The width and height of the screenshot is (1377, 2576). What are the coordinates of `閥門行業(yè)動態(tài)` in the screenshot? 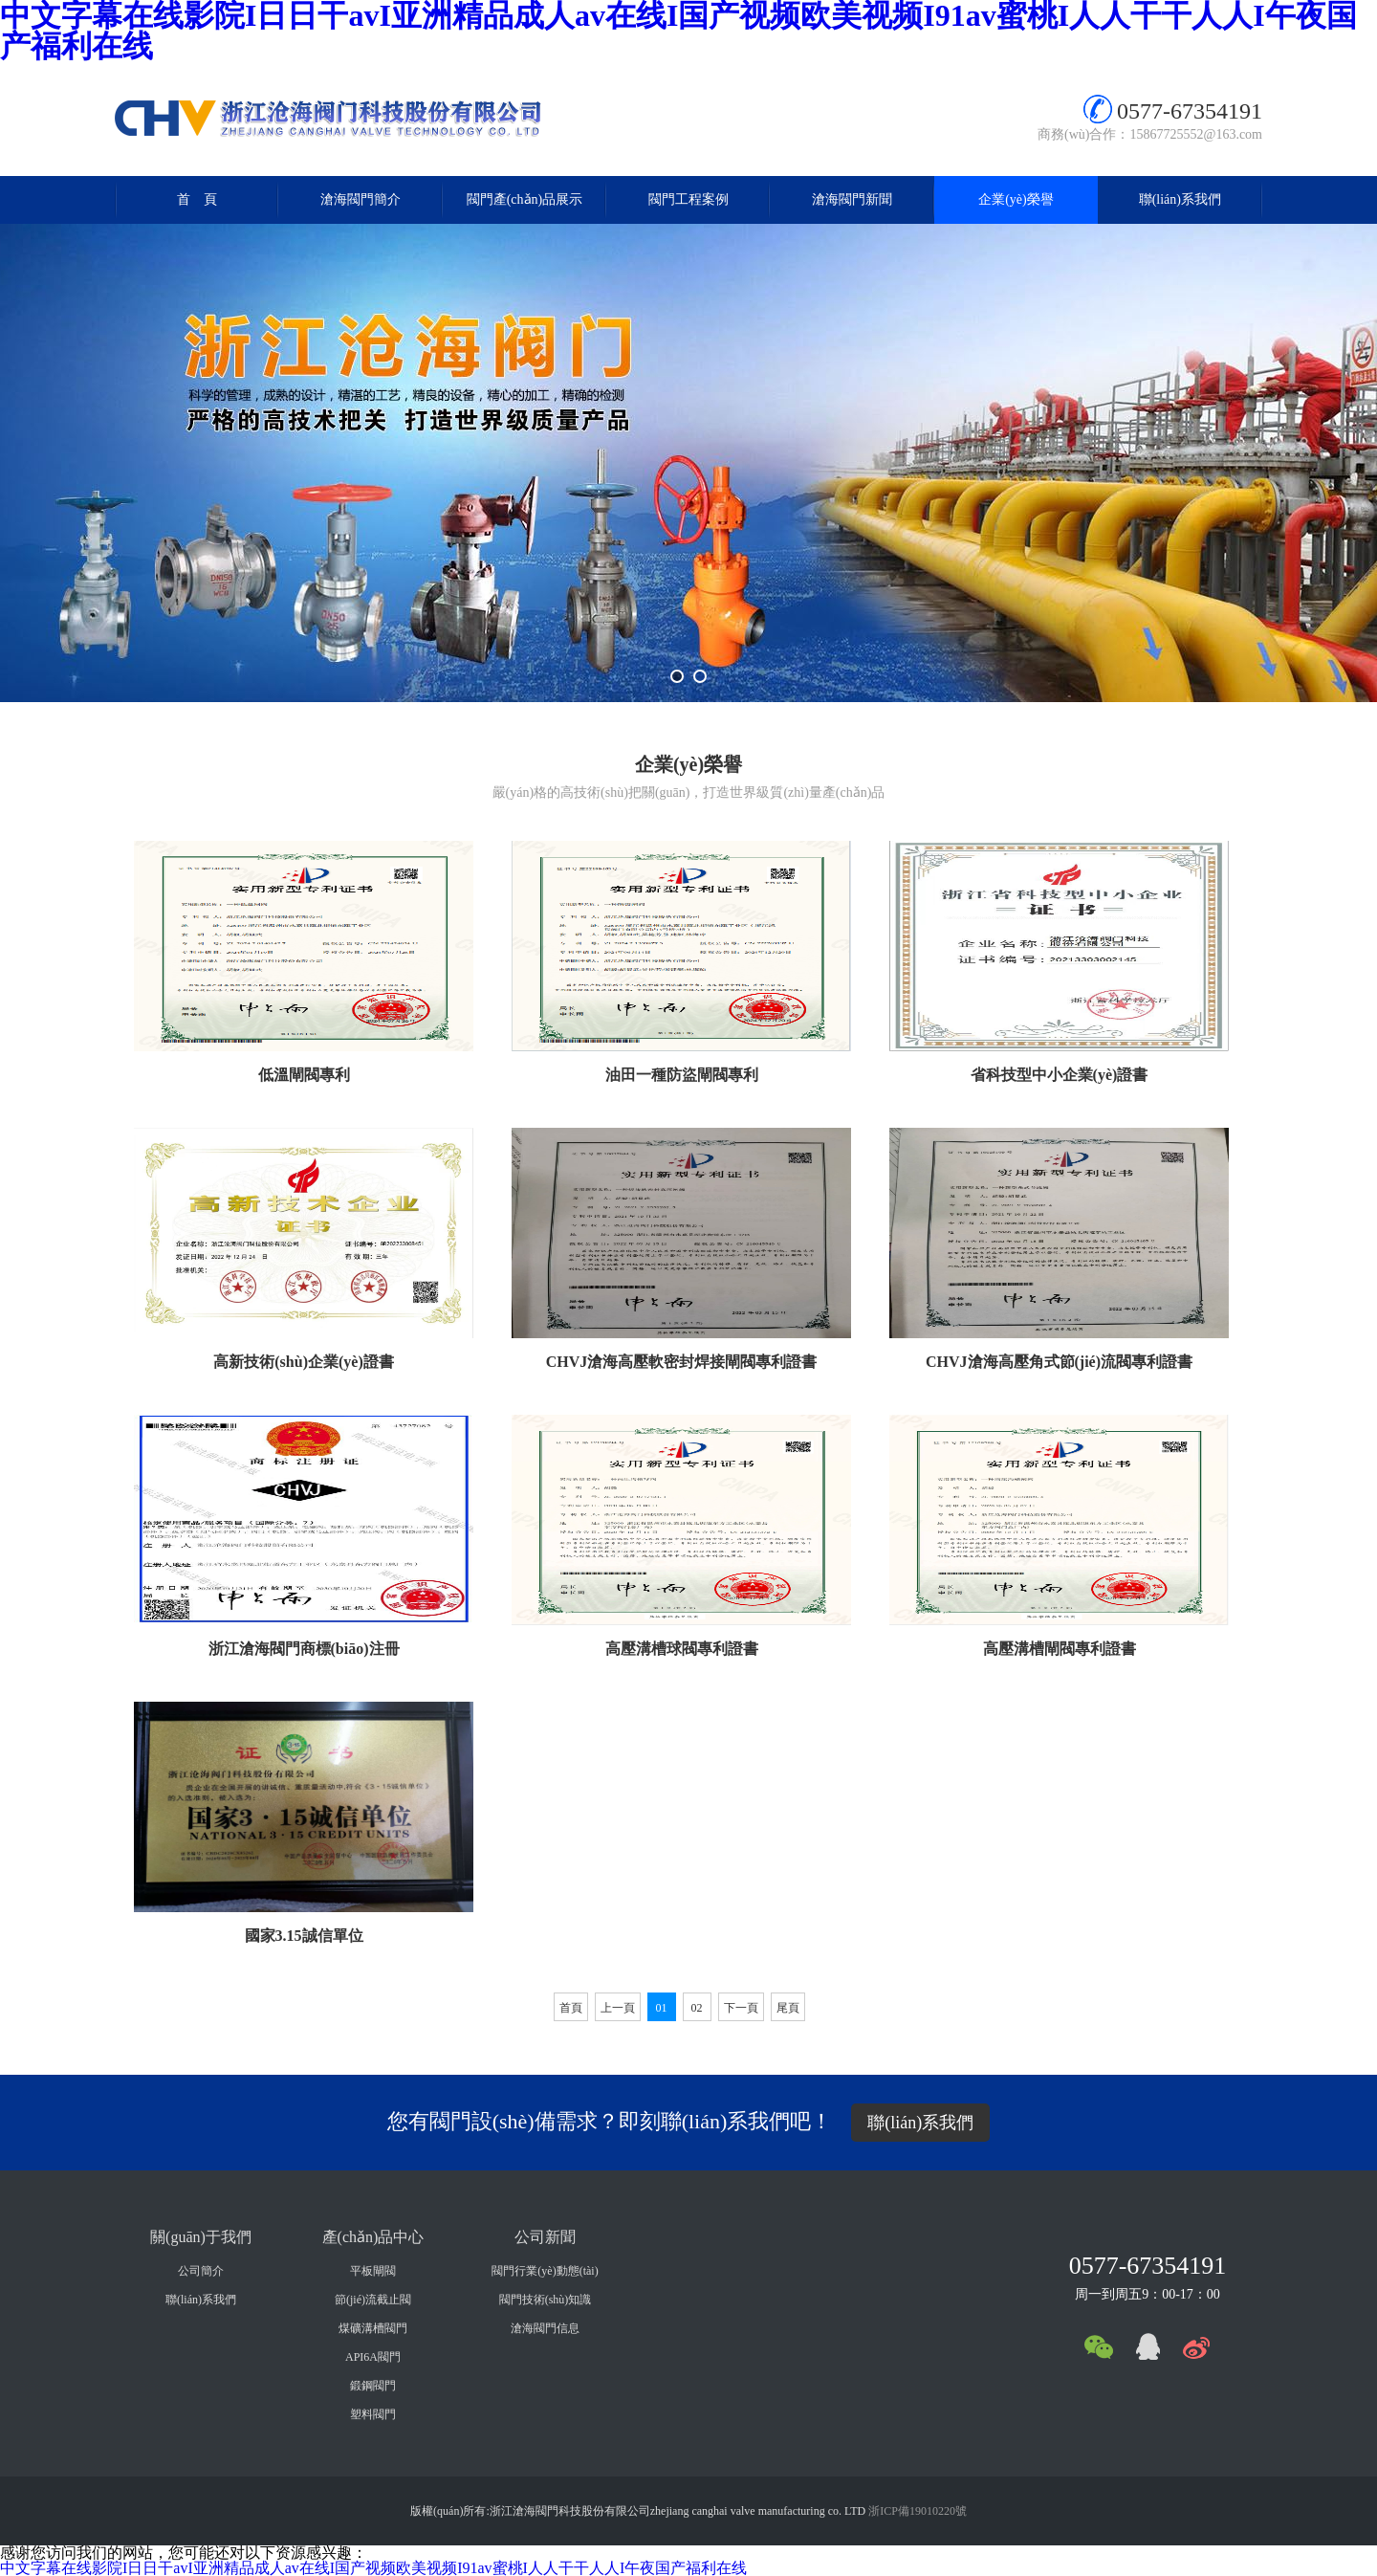 It's located at (545, 2271).